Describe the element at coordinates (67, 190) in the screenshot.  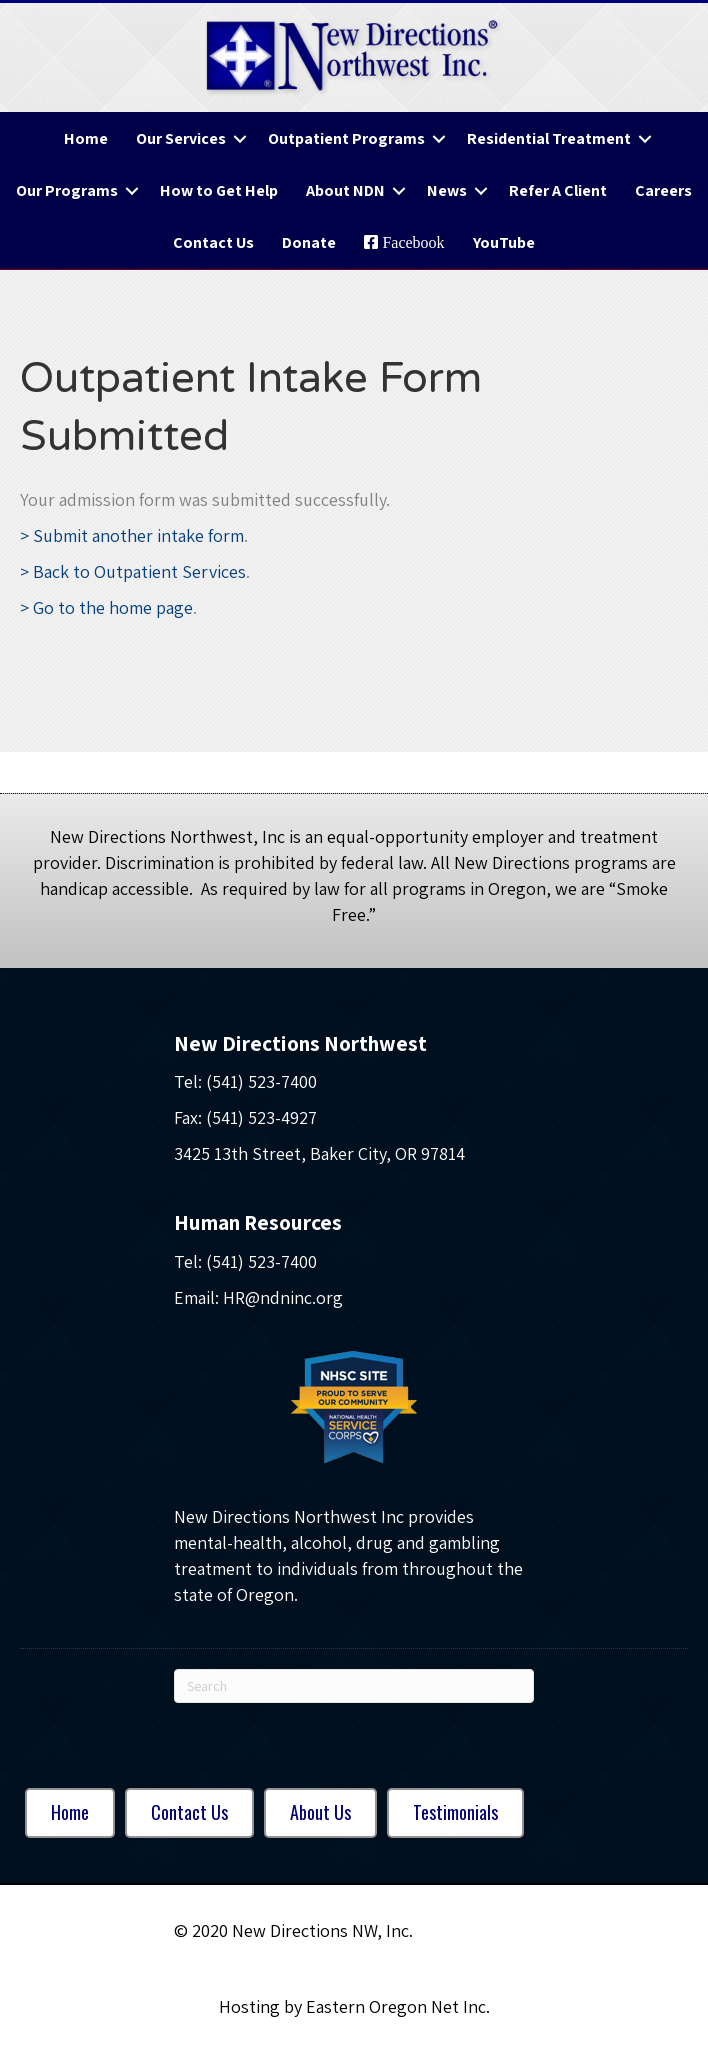
I see `Our Programs` at that location.